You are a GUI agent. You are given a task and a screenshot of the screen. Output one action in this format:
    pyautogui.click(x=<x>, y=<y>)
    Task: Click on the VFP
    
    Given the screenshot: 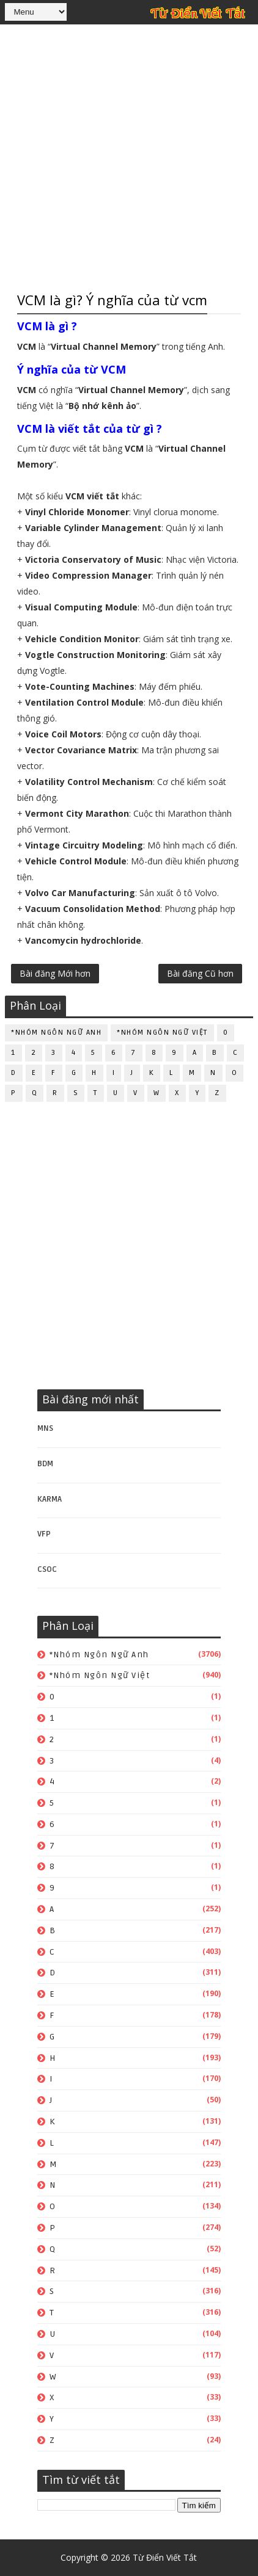 What is the action you would take?
    pyautogui.click(x=44, y=1534)
    